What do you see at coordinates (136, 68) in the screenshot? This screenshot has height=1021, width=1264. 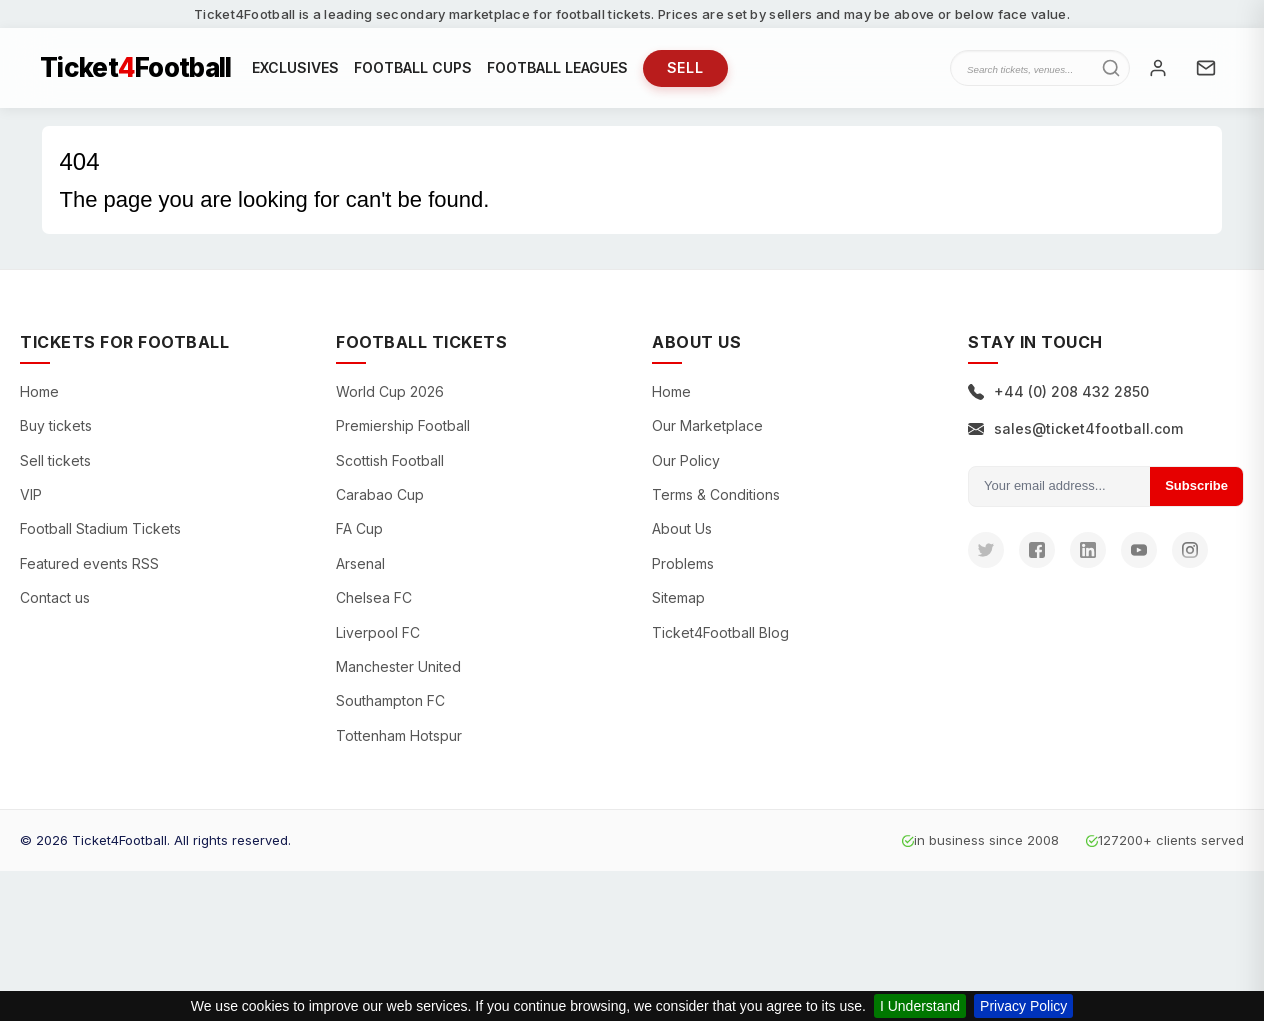 I see `TicketFootball` at bounding box center [136, 68].